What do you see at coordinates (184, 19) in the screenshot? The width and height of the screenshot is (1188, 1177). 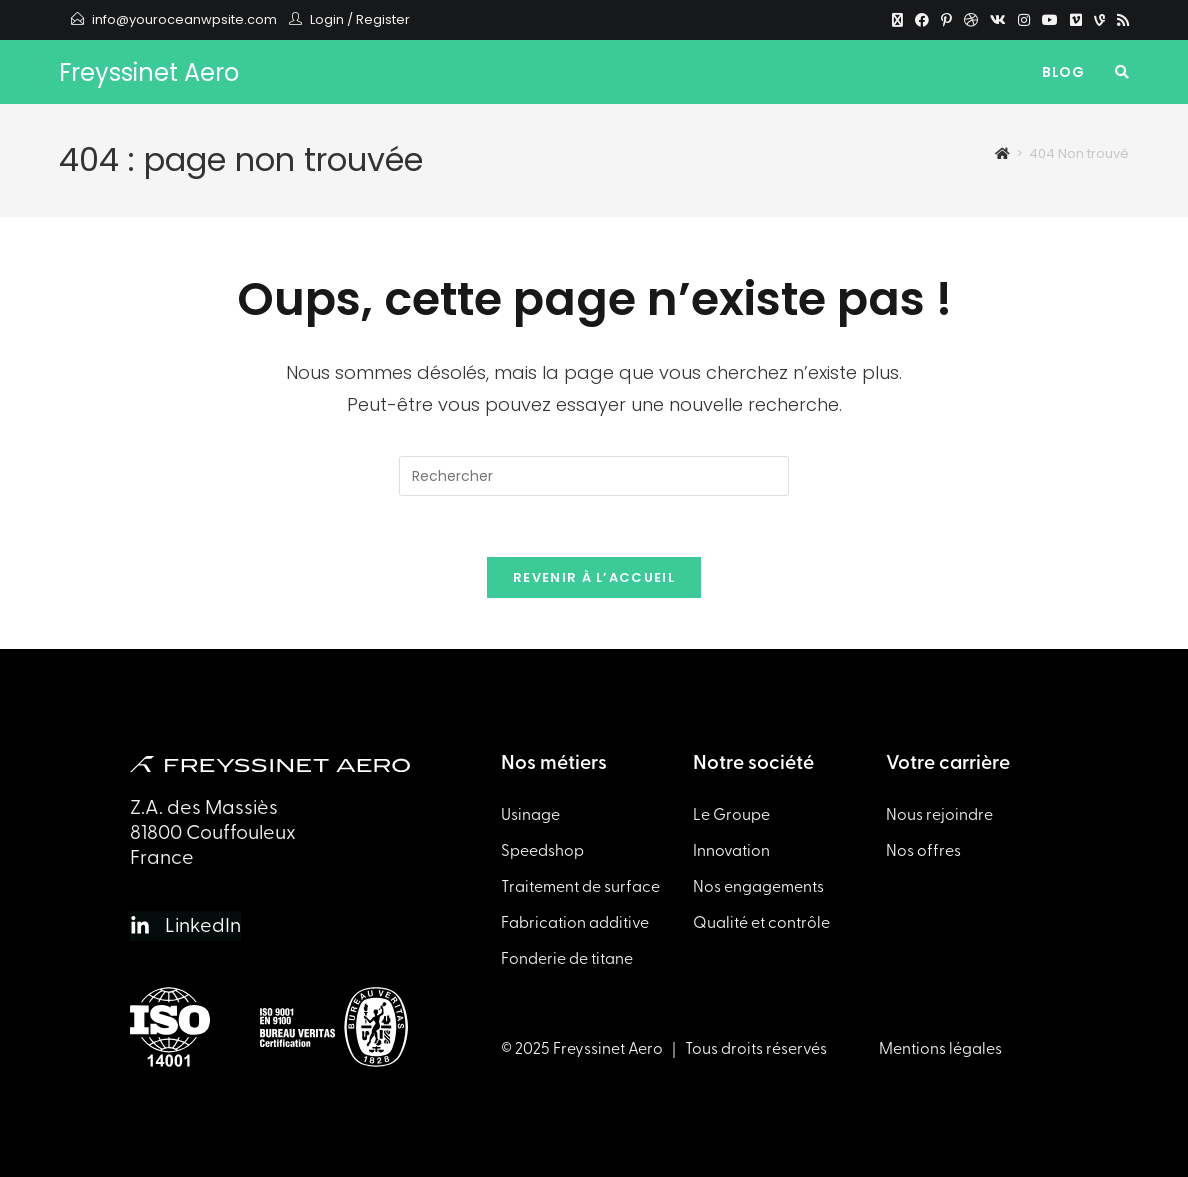 I see `info@youroceanwpsite.com` at bounding box center [184, 19].